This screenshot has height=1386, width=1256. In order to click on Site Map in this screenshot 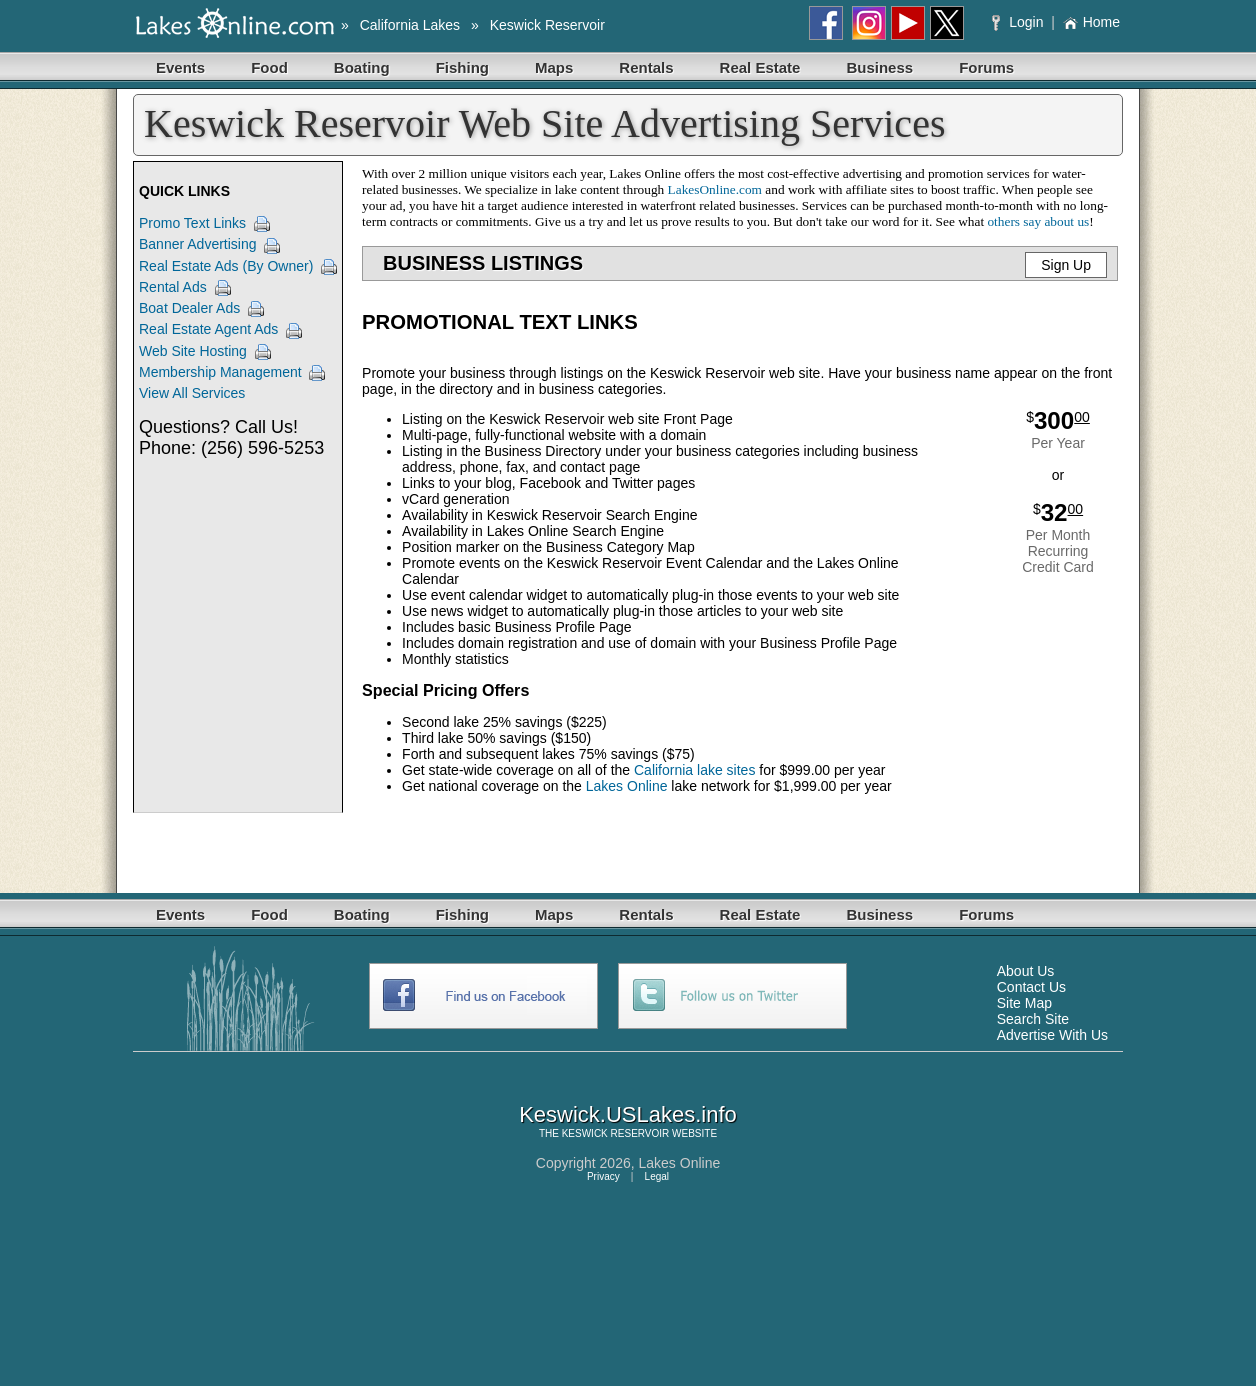, I will do `click(1024, 1003)`.